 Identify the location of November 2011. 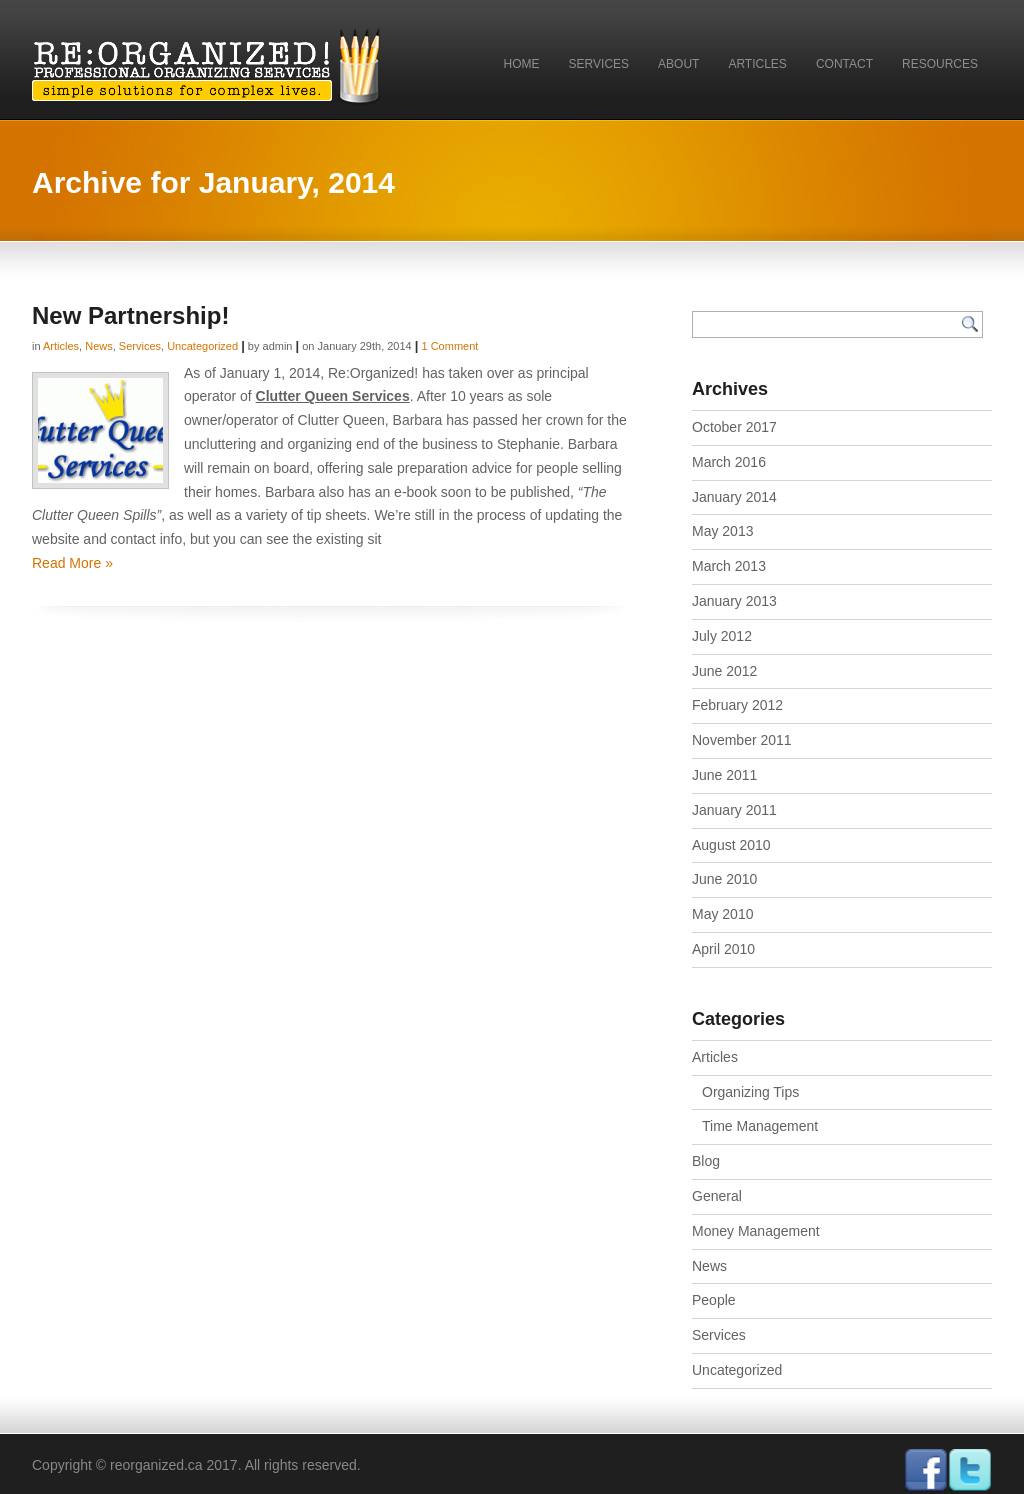
(742, 740).